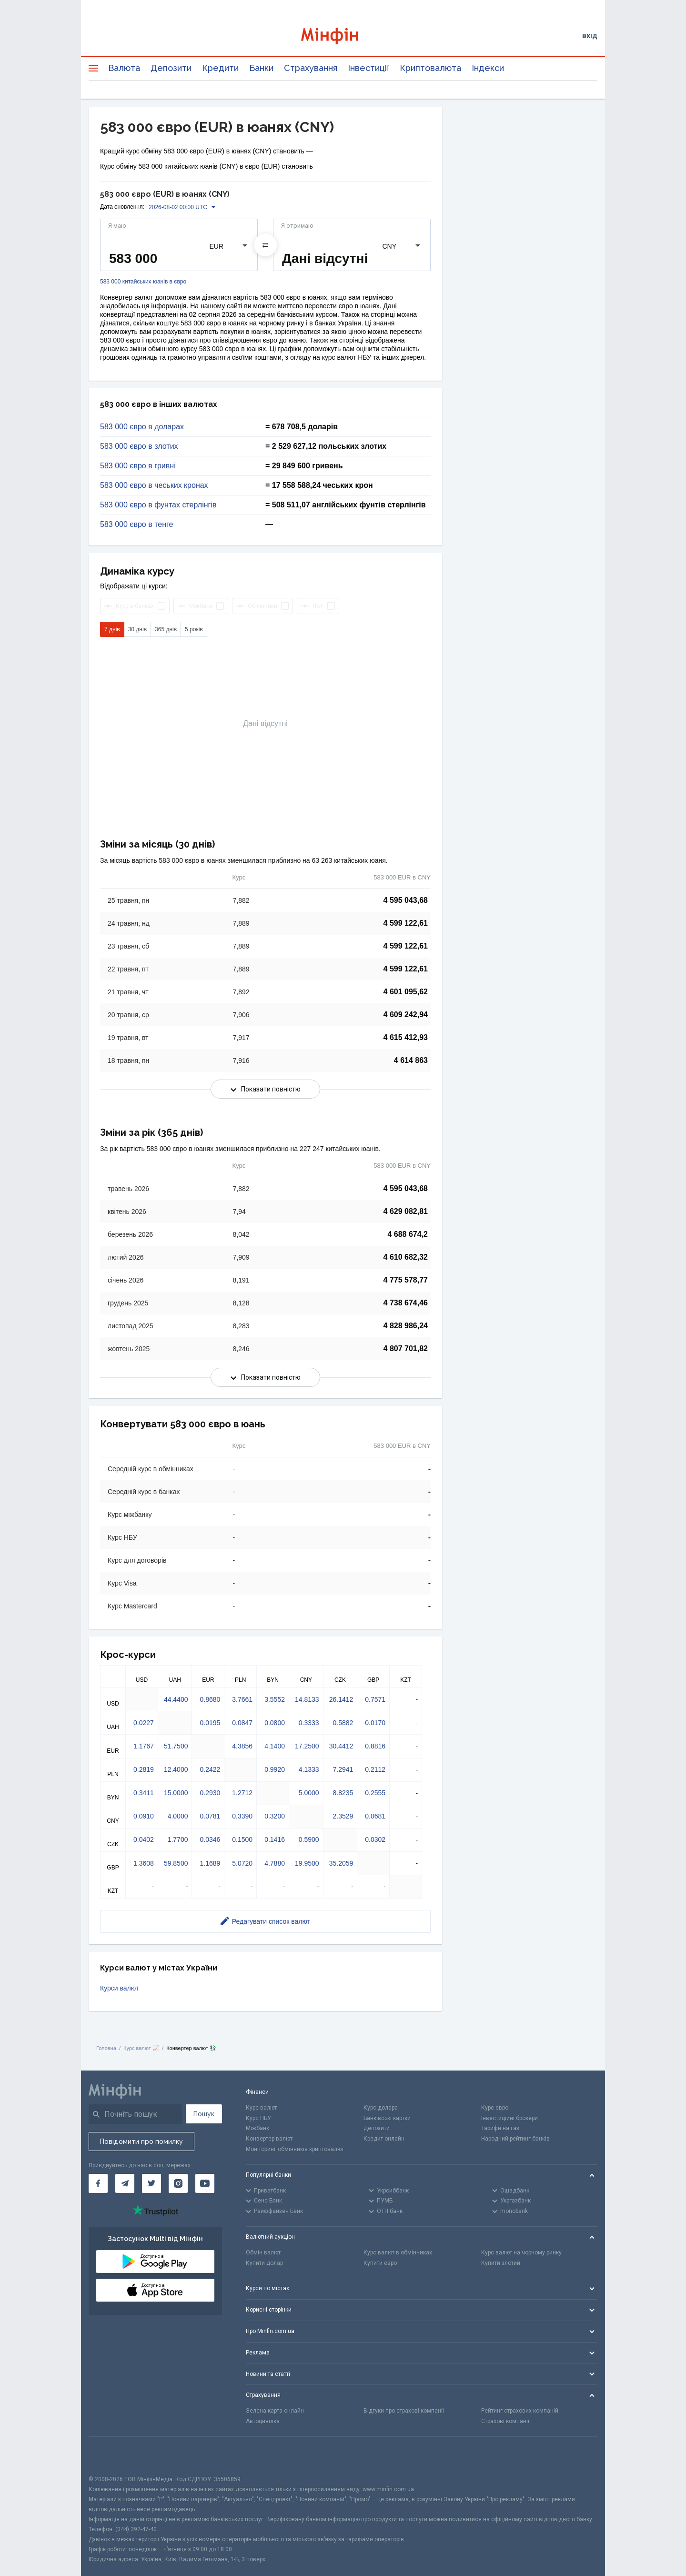 Image resolution: width=686 pixels, height=2576 pixels. What do you see at coordinates (274, 1839) in the screenshot?
I see `0.1416` at bounding box center [274, 1839].